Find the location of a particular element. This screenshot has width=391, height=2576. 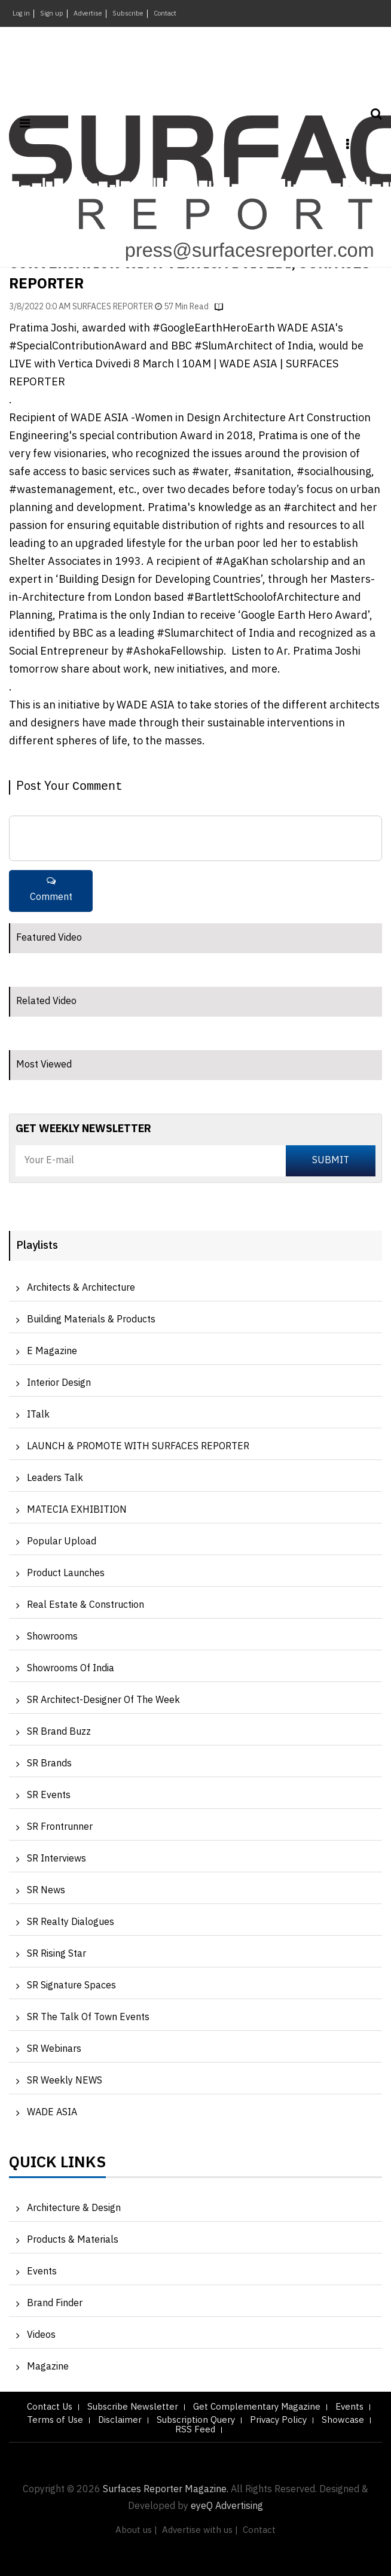

Terms of Use is located at coordinates (55, 2420).